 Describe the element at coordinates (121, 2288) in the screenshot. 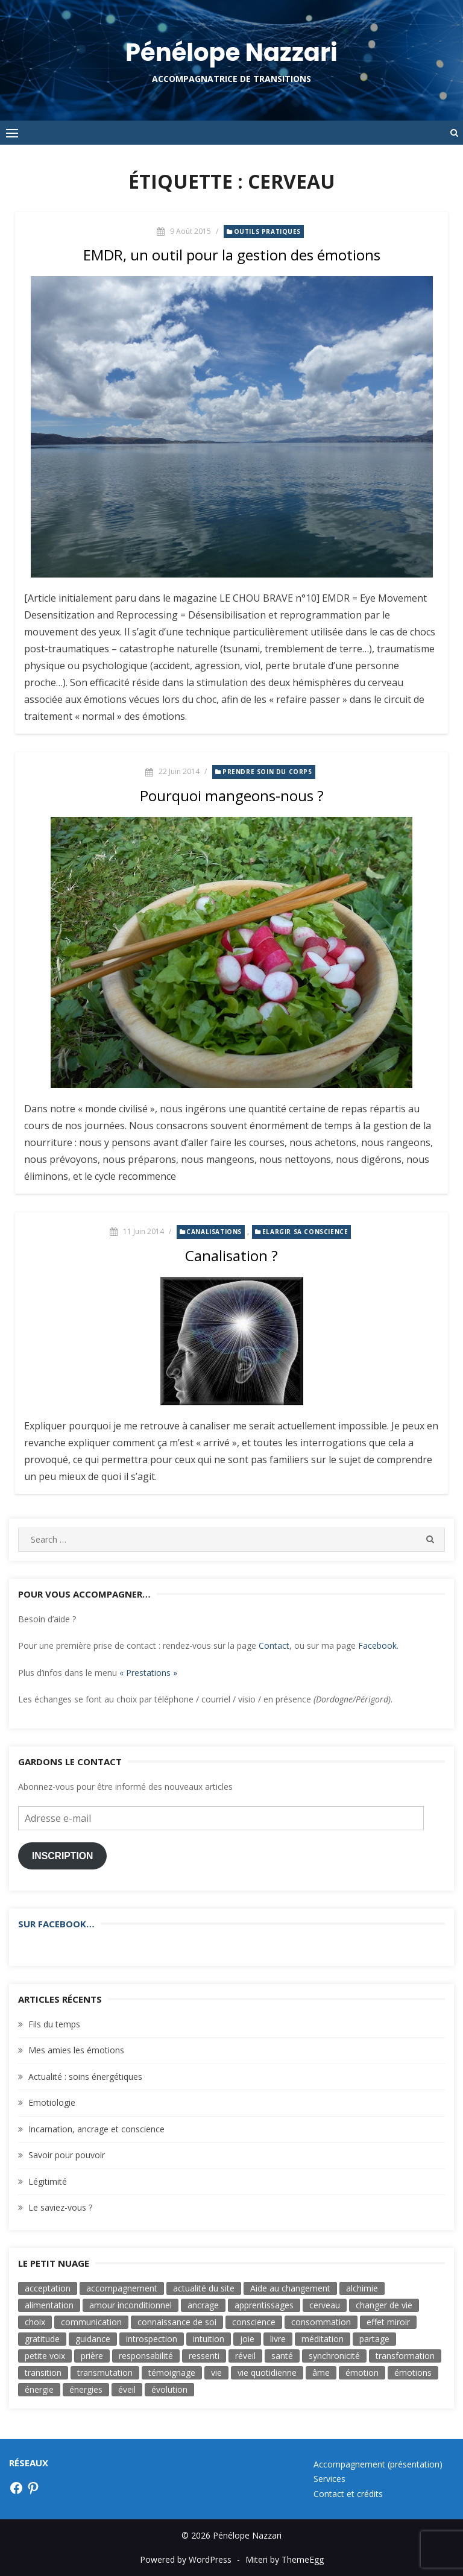

I see `accompagnement [accompagnement (3 éléments)]` at that location.